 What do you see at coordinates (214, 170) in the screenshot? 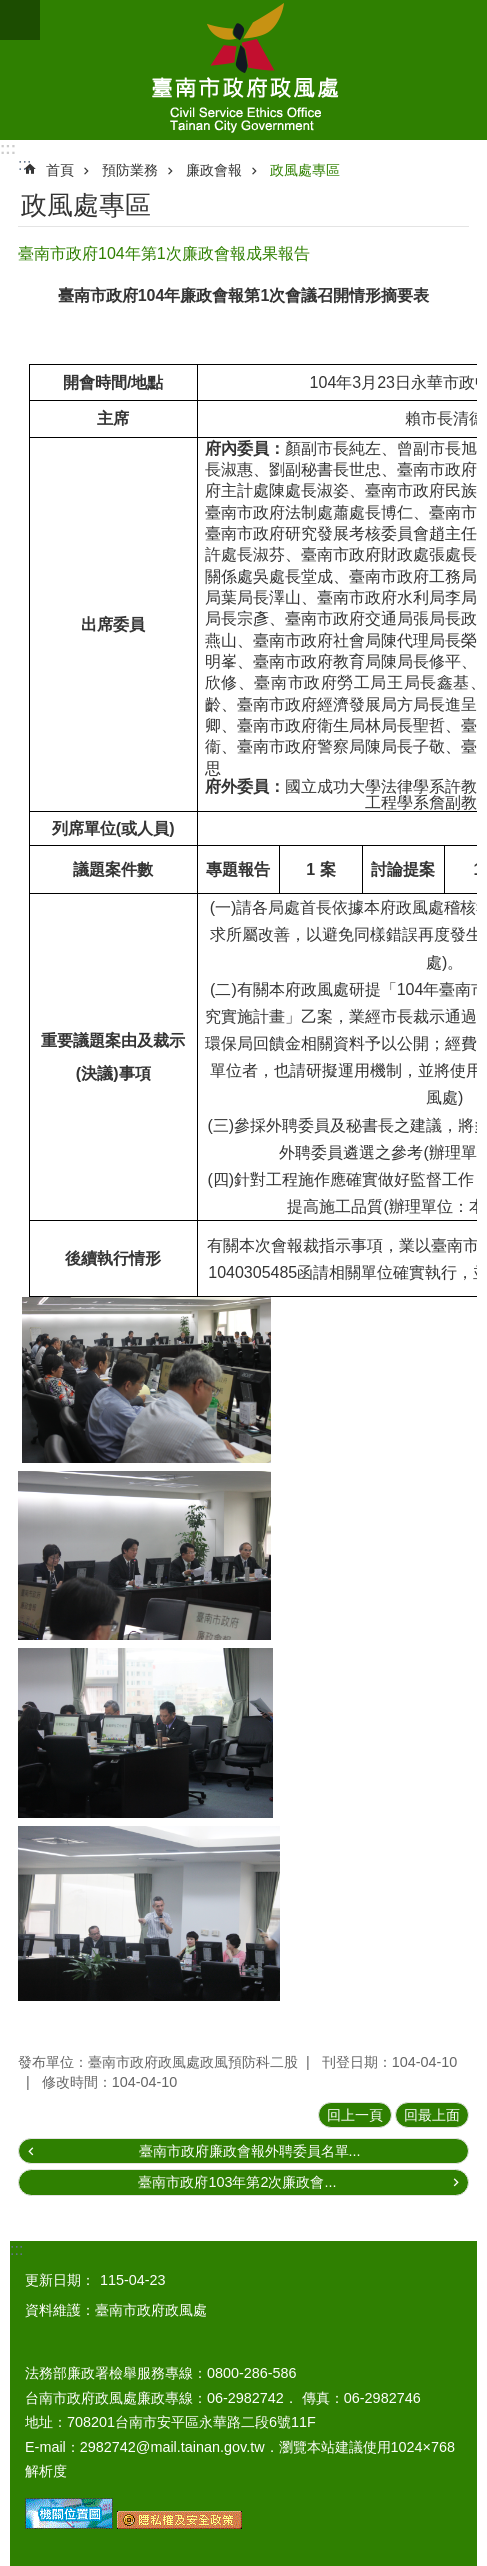
I see `廉政會報` at bounding box center [214, 170].